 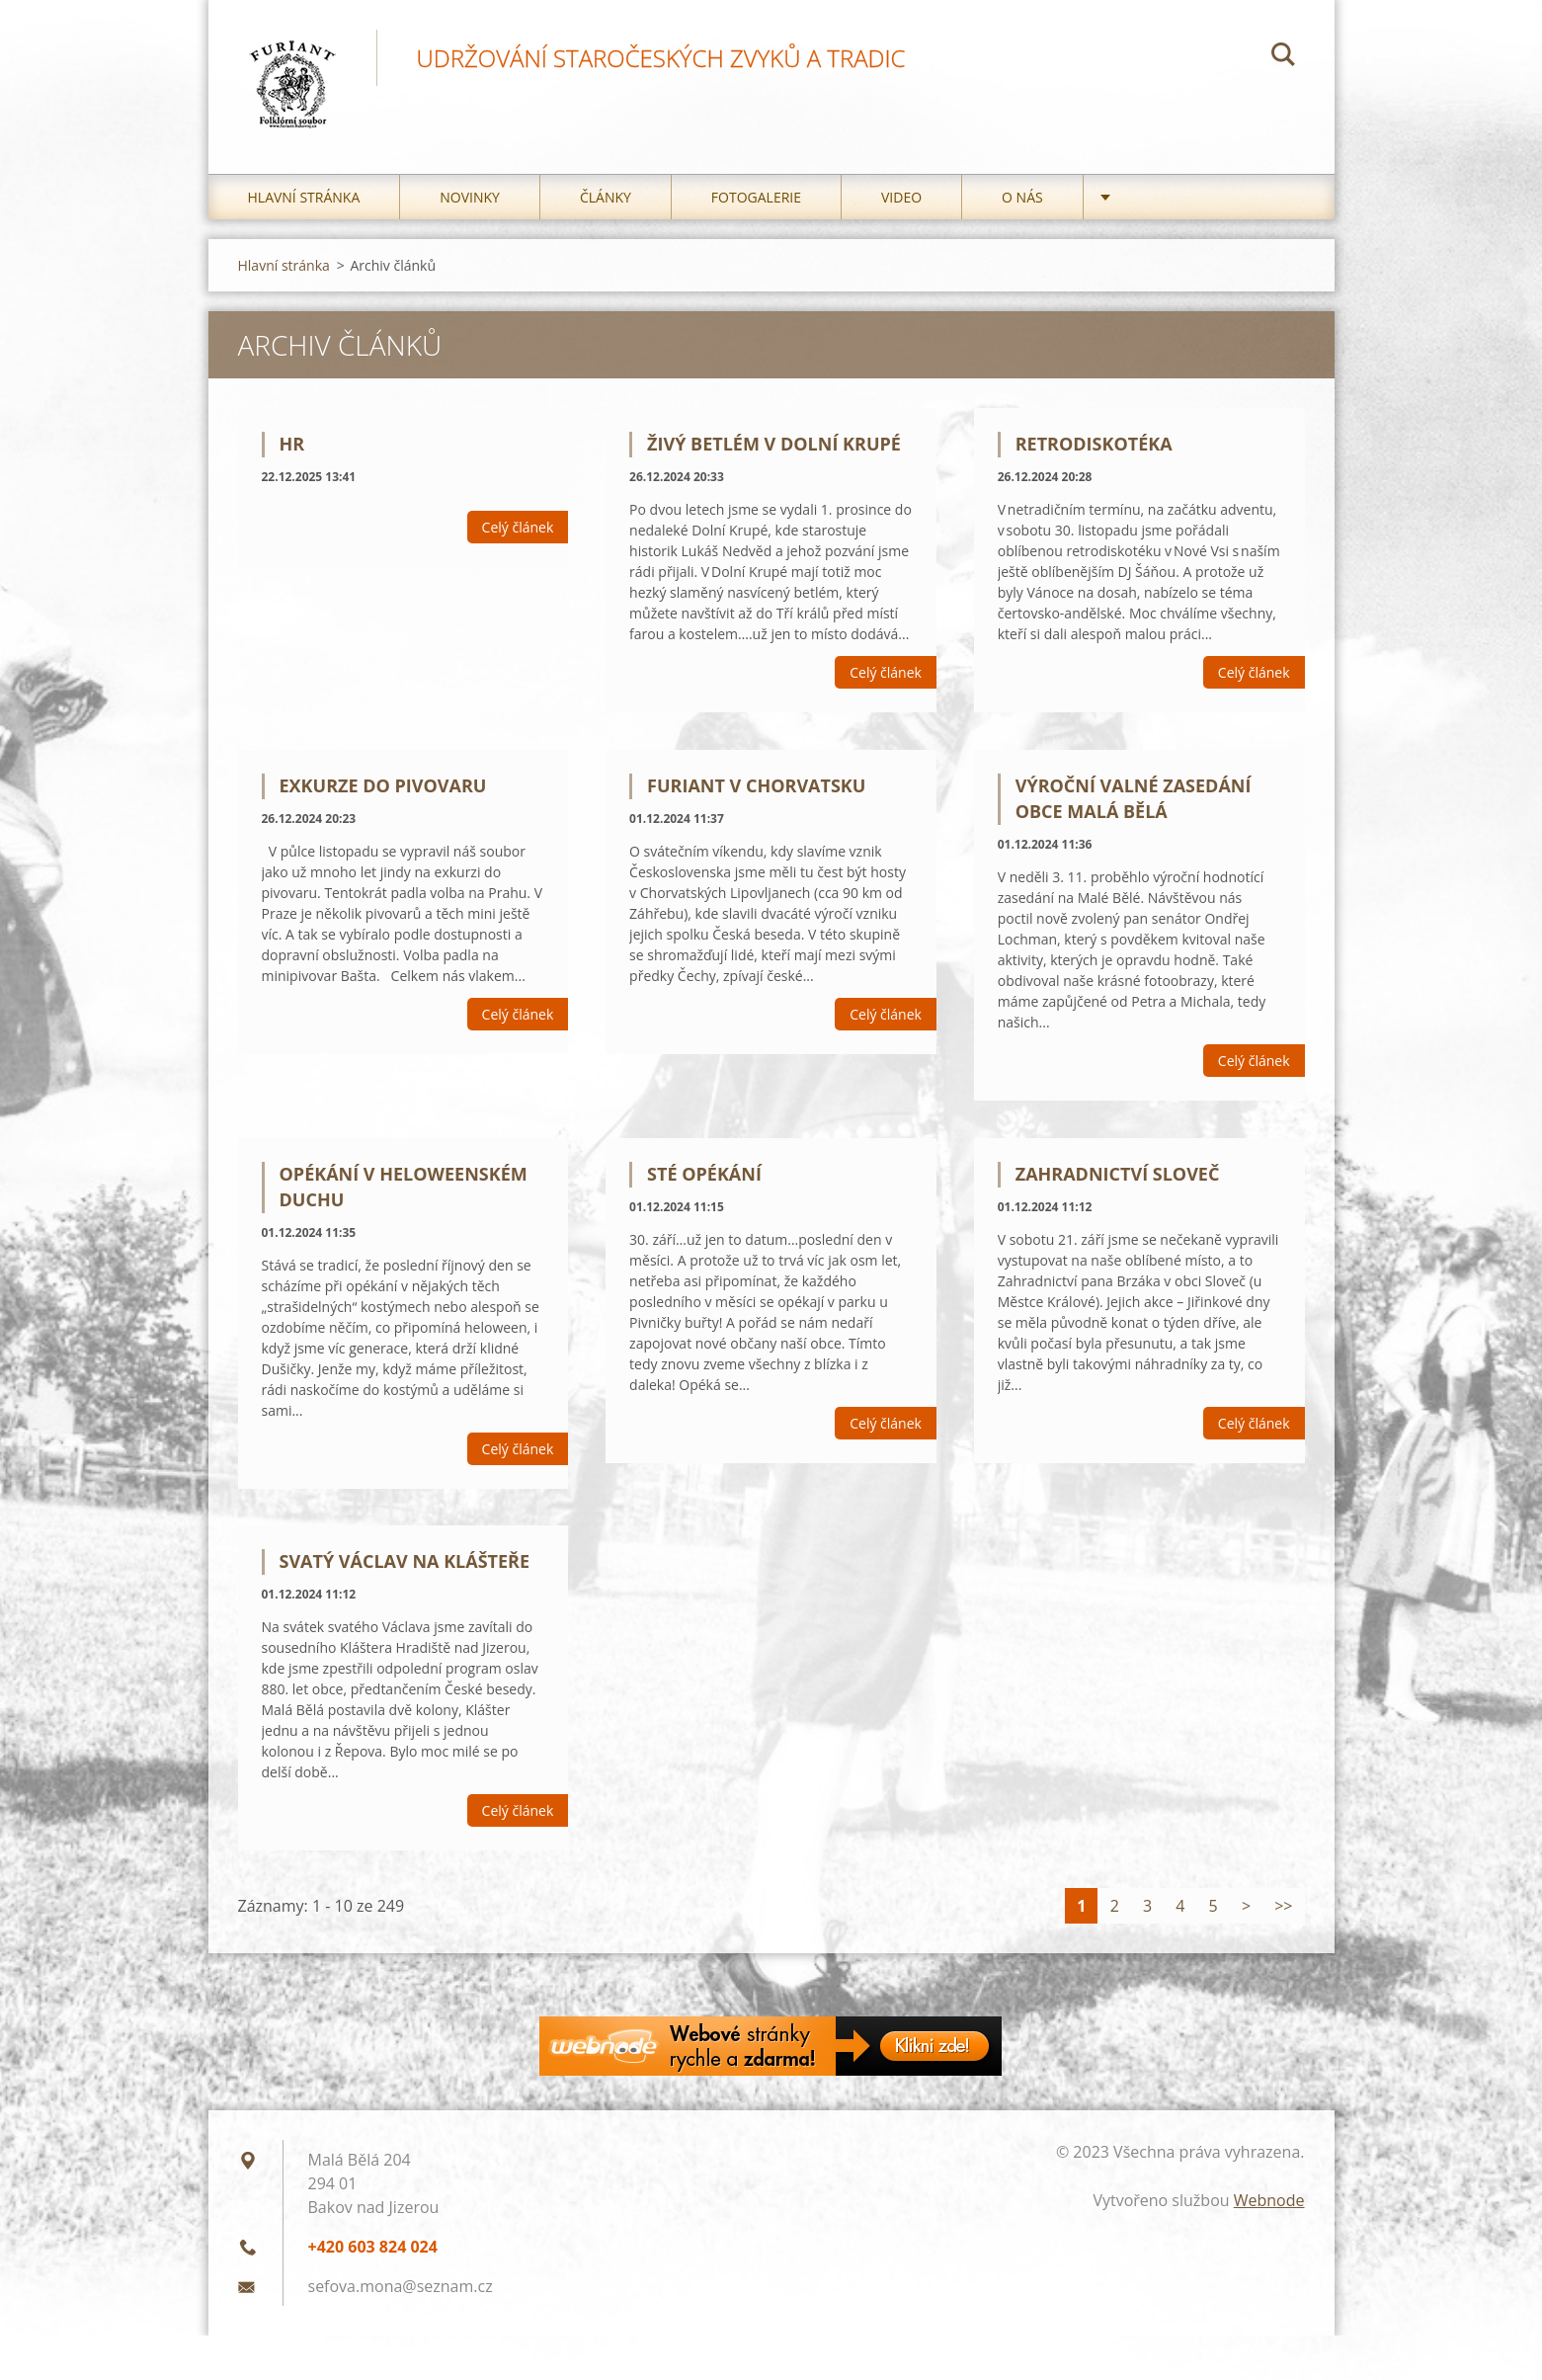 I want to click on Články, so click(x=605, y=197).